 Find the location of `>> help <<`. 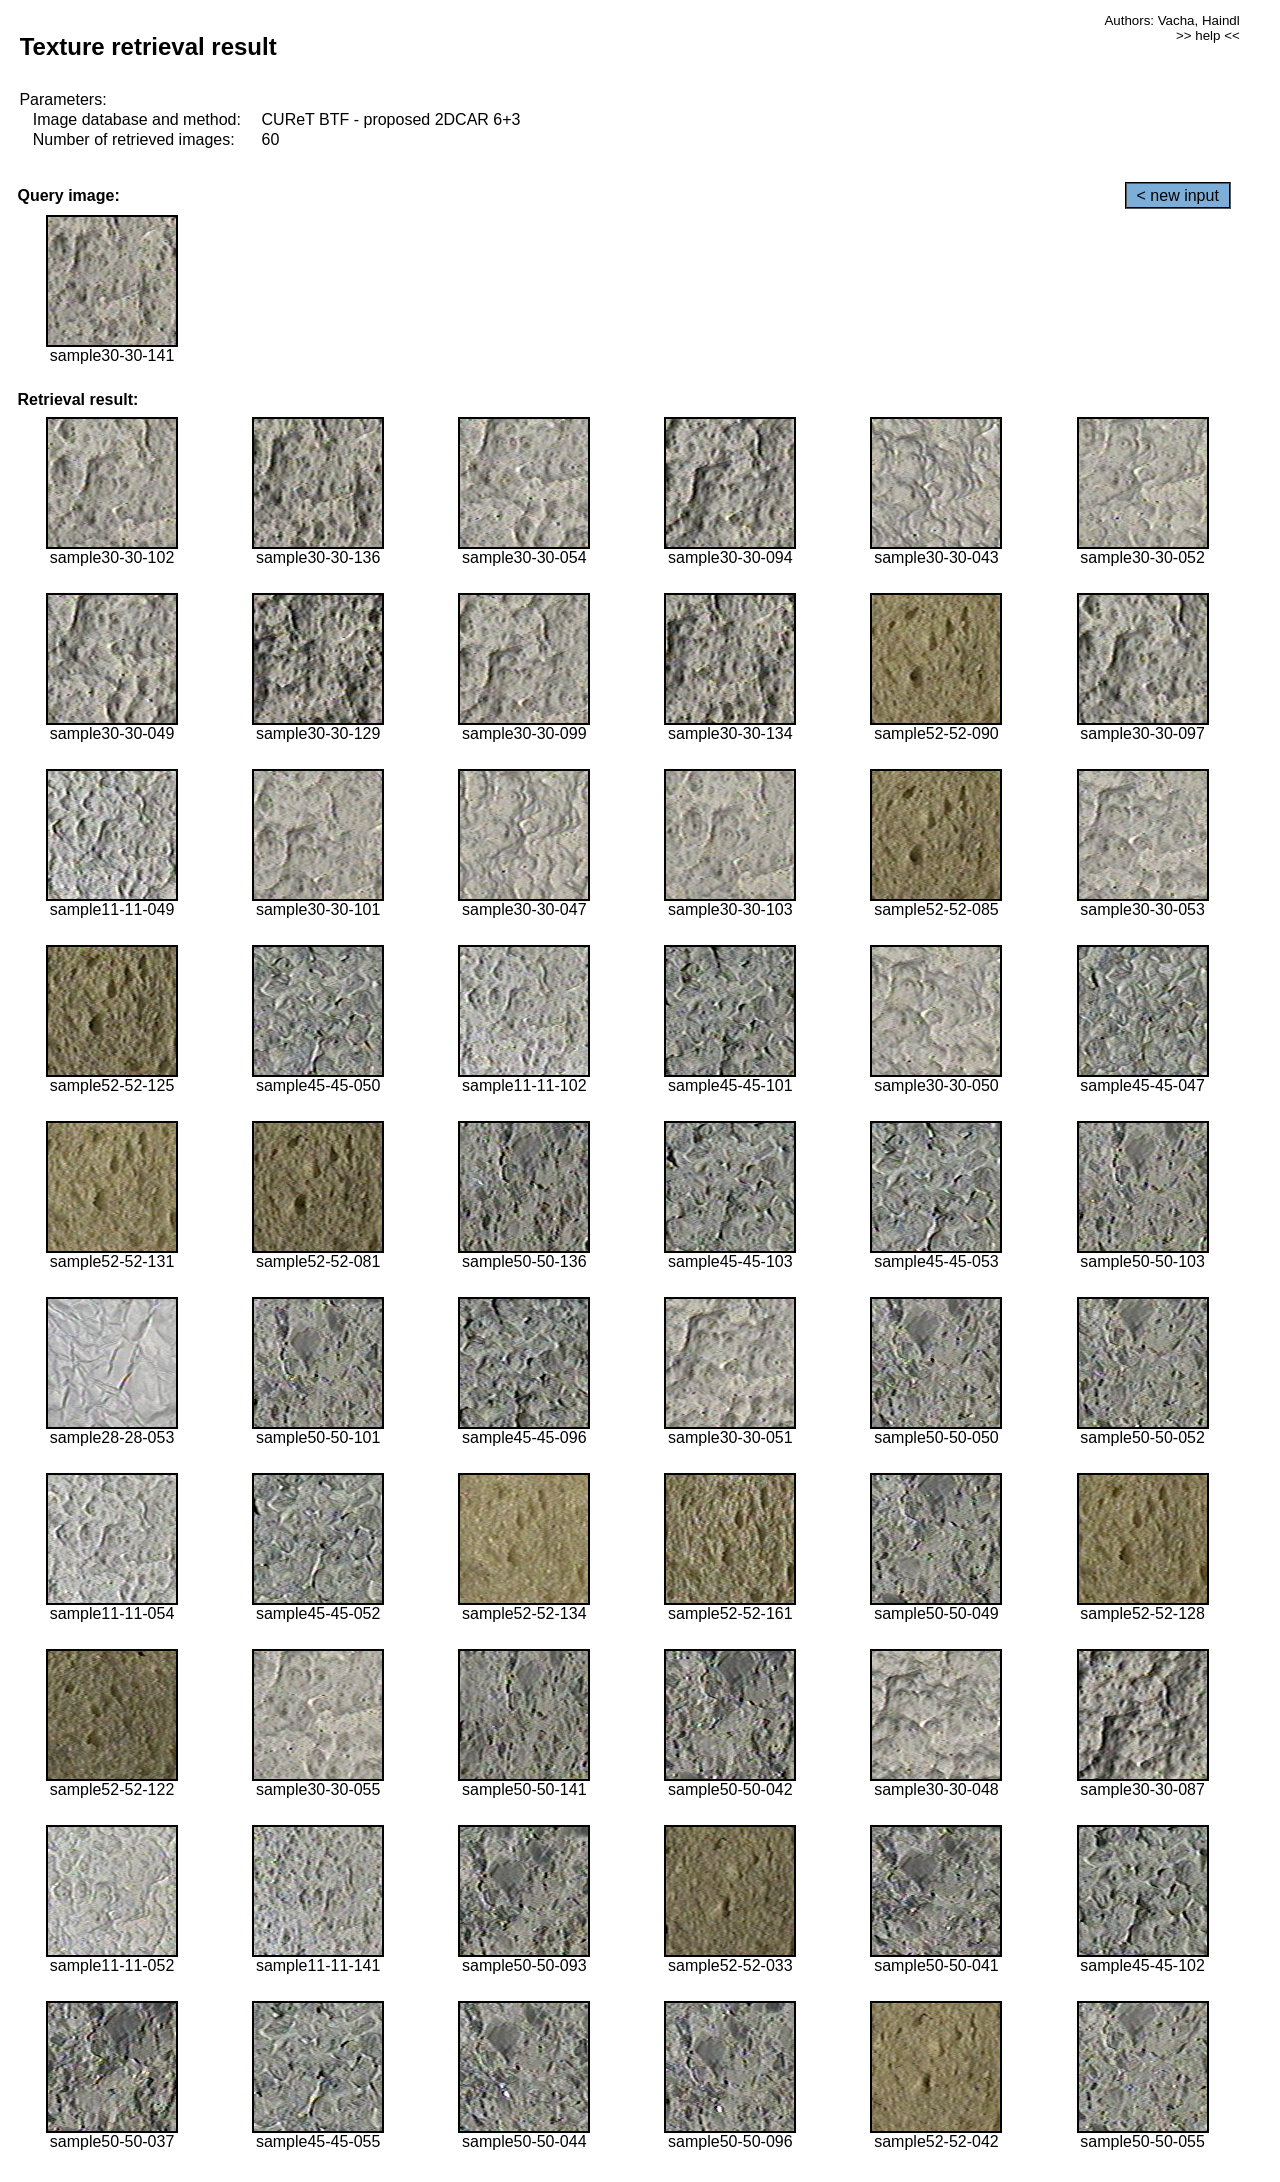

>> help << is located at coordinates (1208, 35).